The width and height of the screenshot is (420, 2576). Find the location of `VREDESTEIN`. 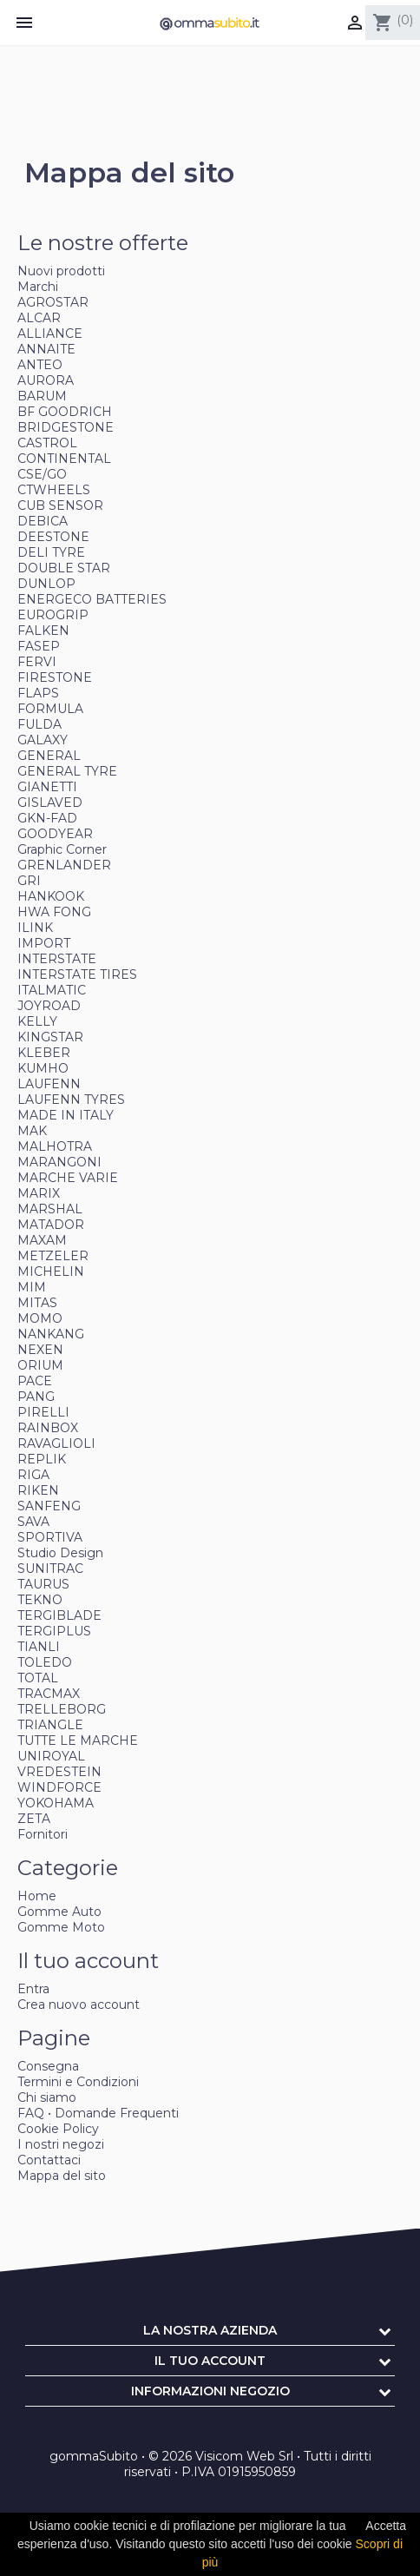

VREDESTEIN is located at coordinates (59, 1772).